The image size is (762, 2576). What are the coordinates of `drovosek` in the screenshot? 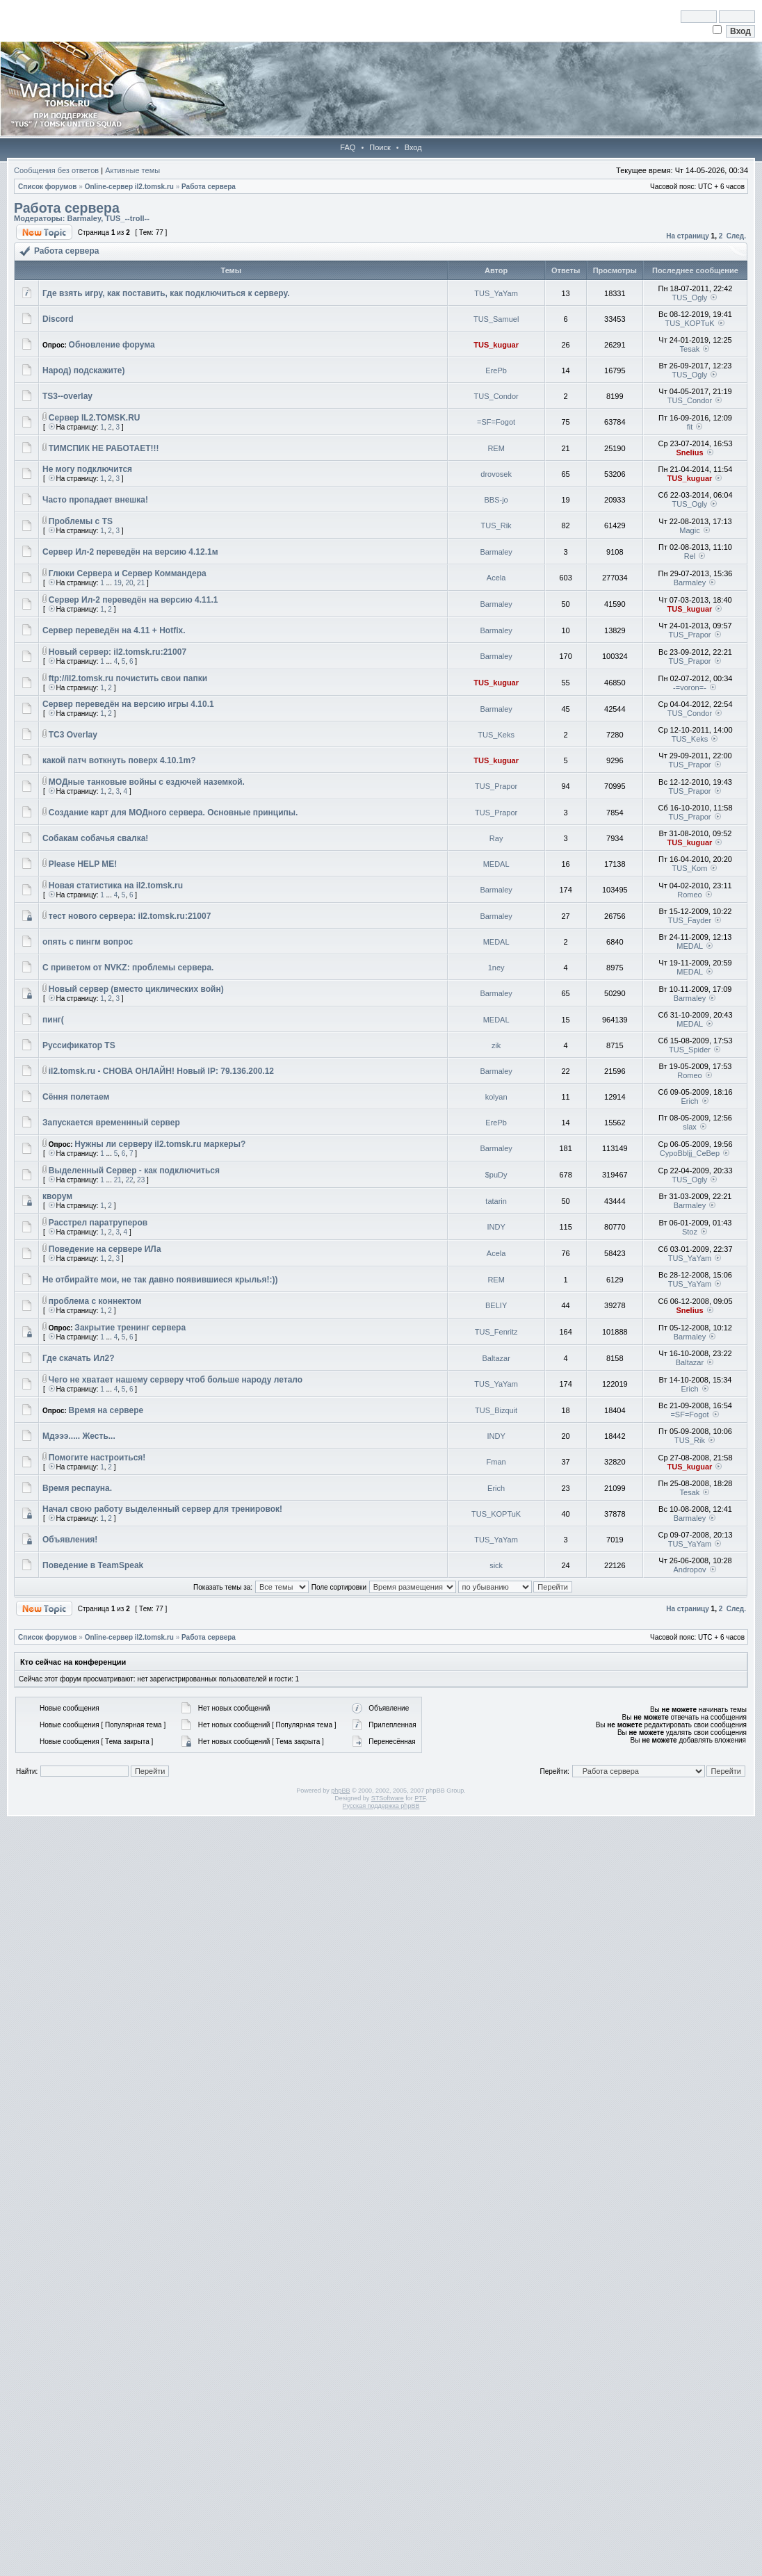 It's located at (496, 474).